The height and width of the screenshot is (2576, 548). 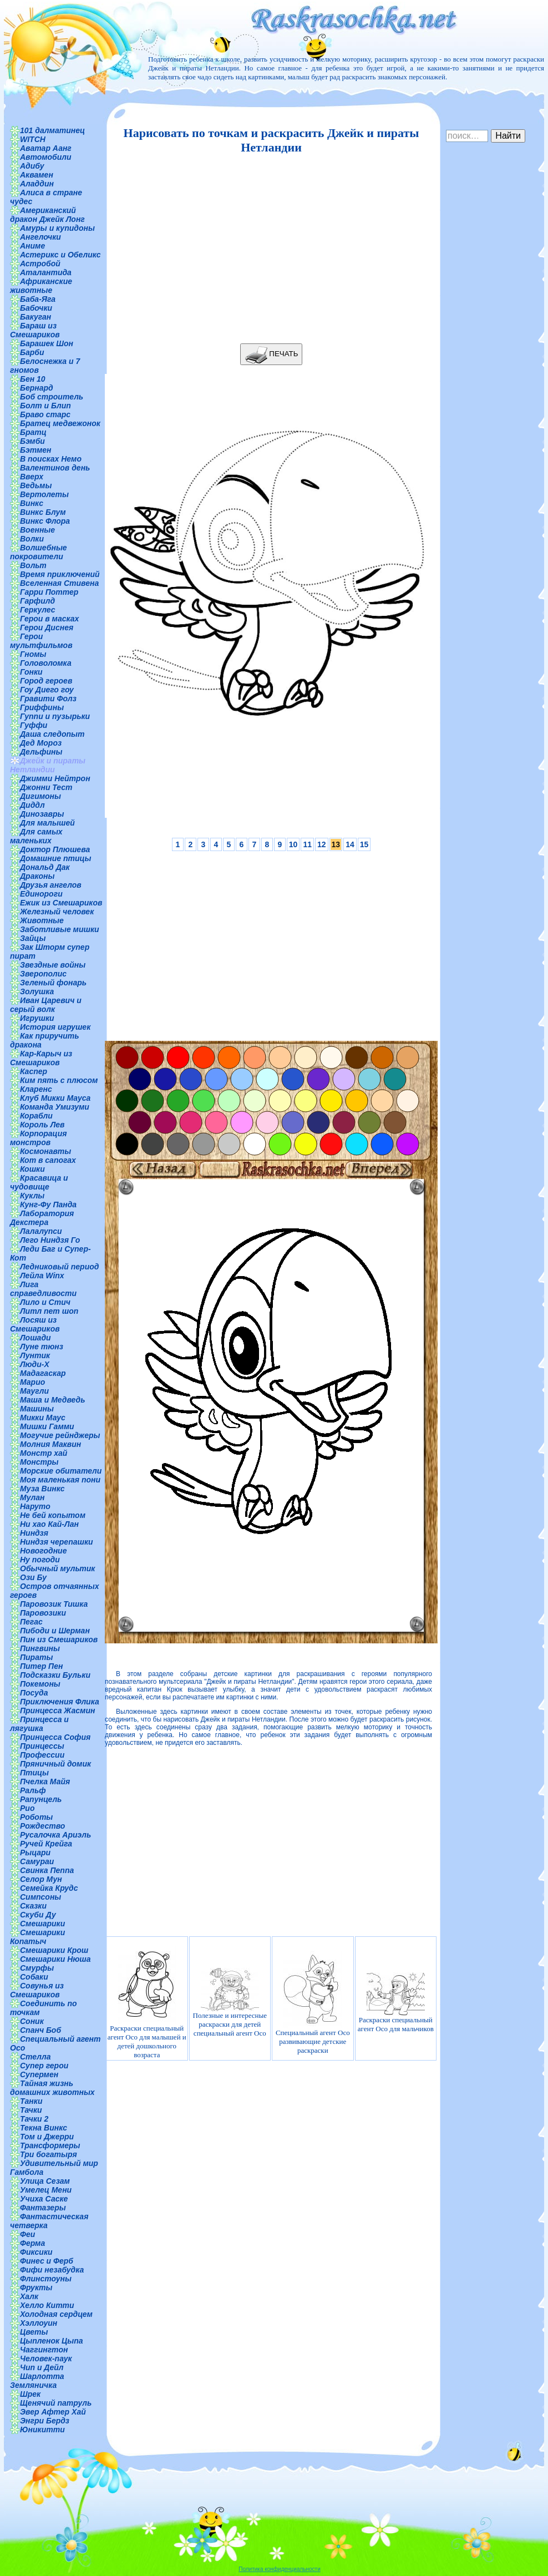 What do you see at coordinates (41, 641) in the screenshot?
I see `Герои мультфильмов` at bounding box center [41, 641].